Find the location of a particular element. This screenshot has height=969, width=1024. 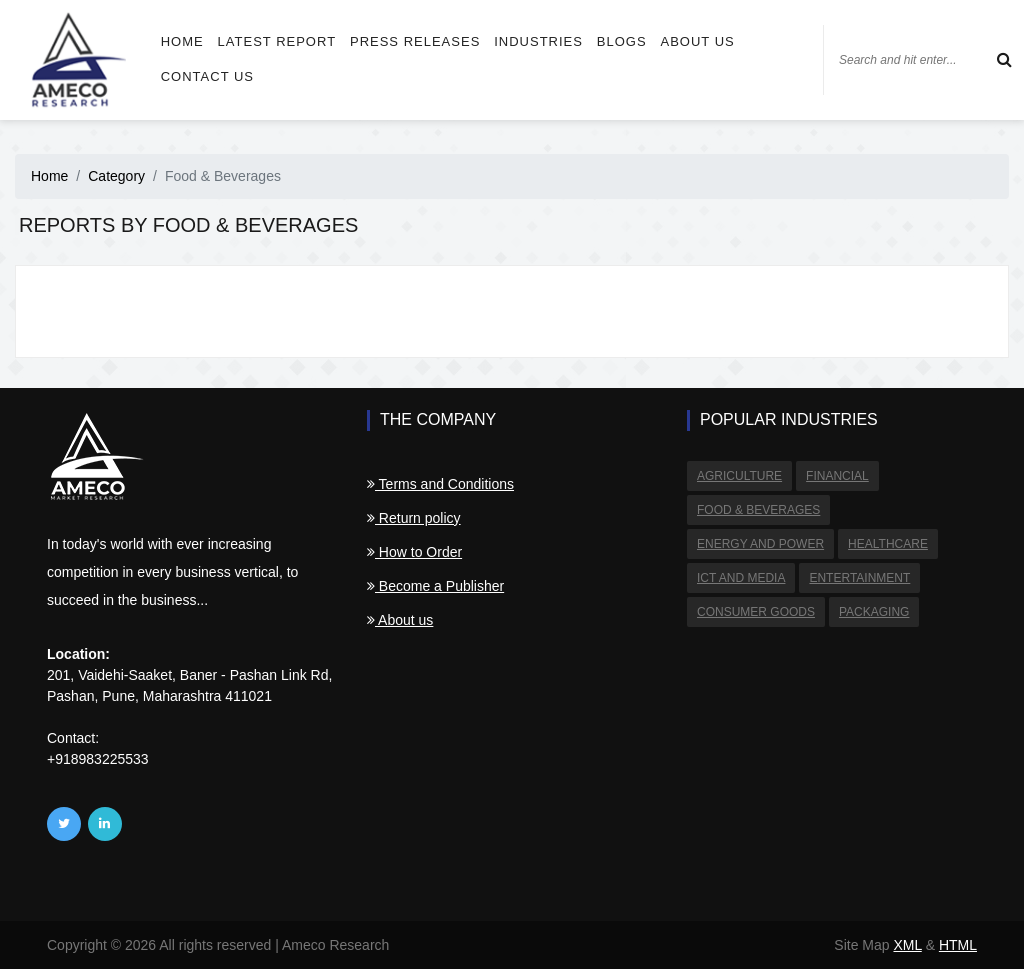

Contact us is located at coordinates (207, 76).